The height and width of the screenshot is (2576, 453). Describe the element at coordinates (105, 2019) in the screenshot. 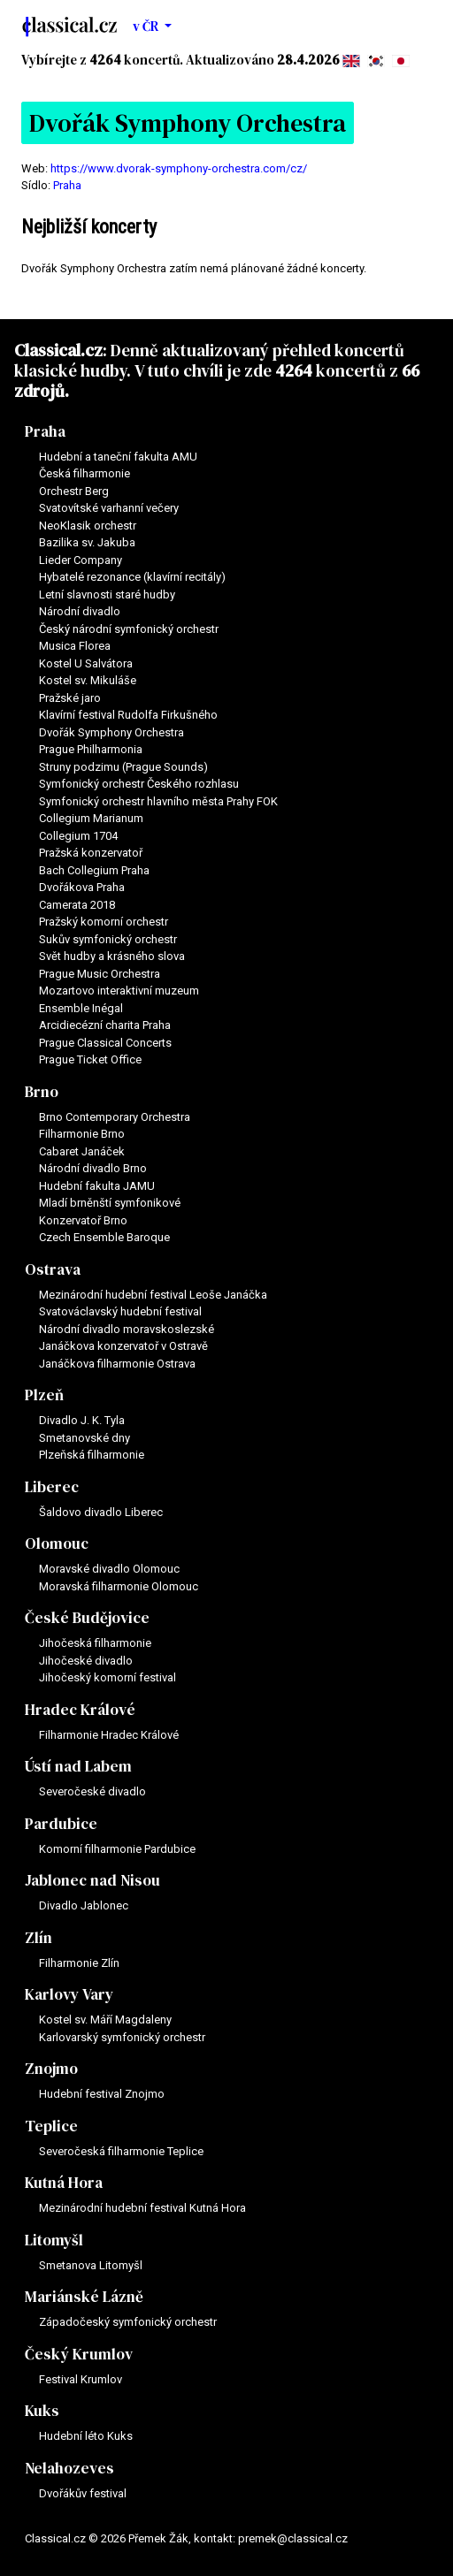

I see `Kostel sv. Máří Magdaleny` at that location.